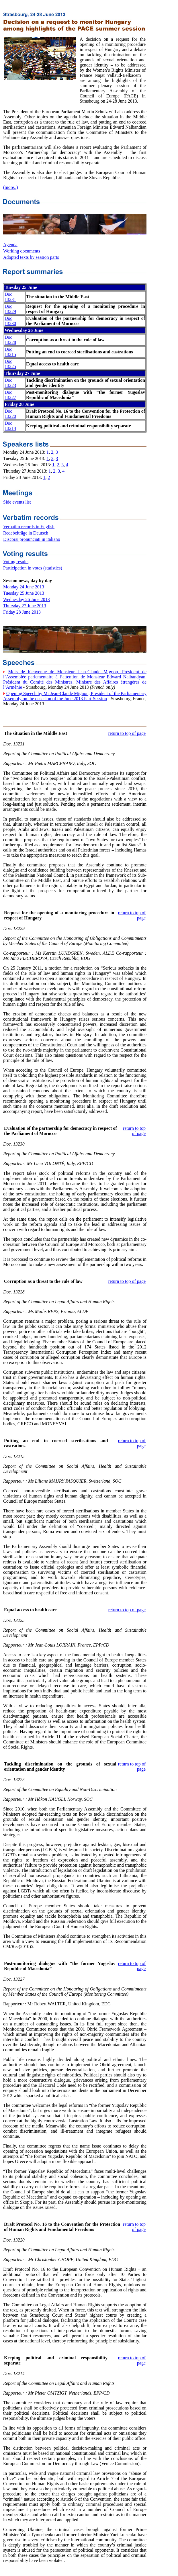  I want to click on Doc 13215, so click(10, 352).